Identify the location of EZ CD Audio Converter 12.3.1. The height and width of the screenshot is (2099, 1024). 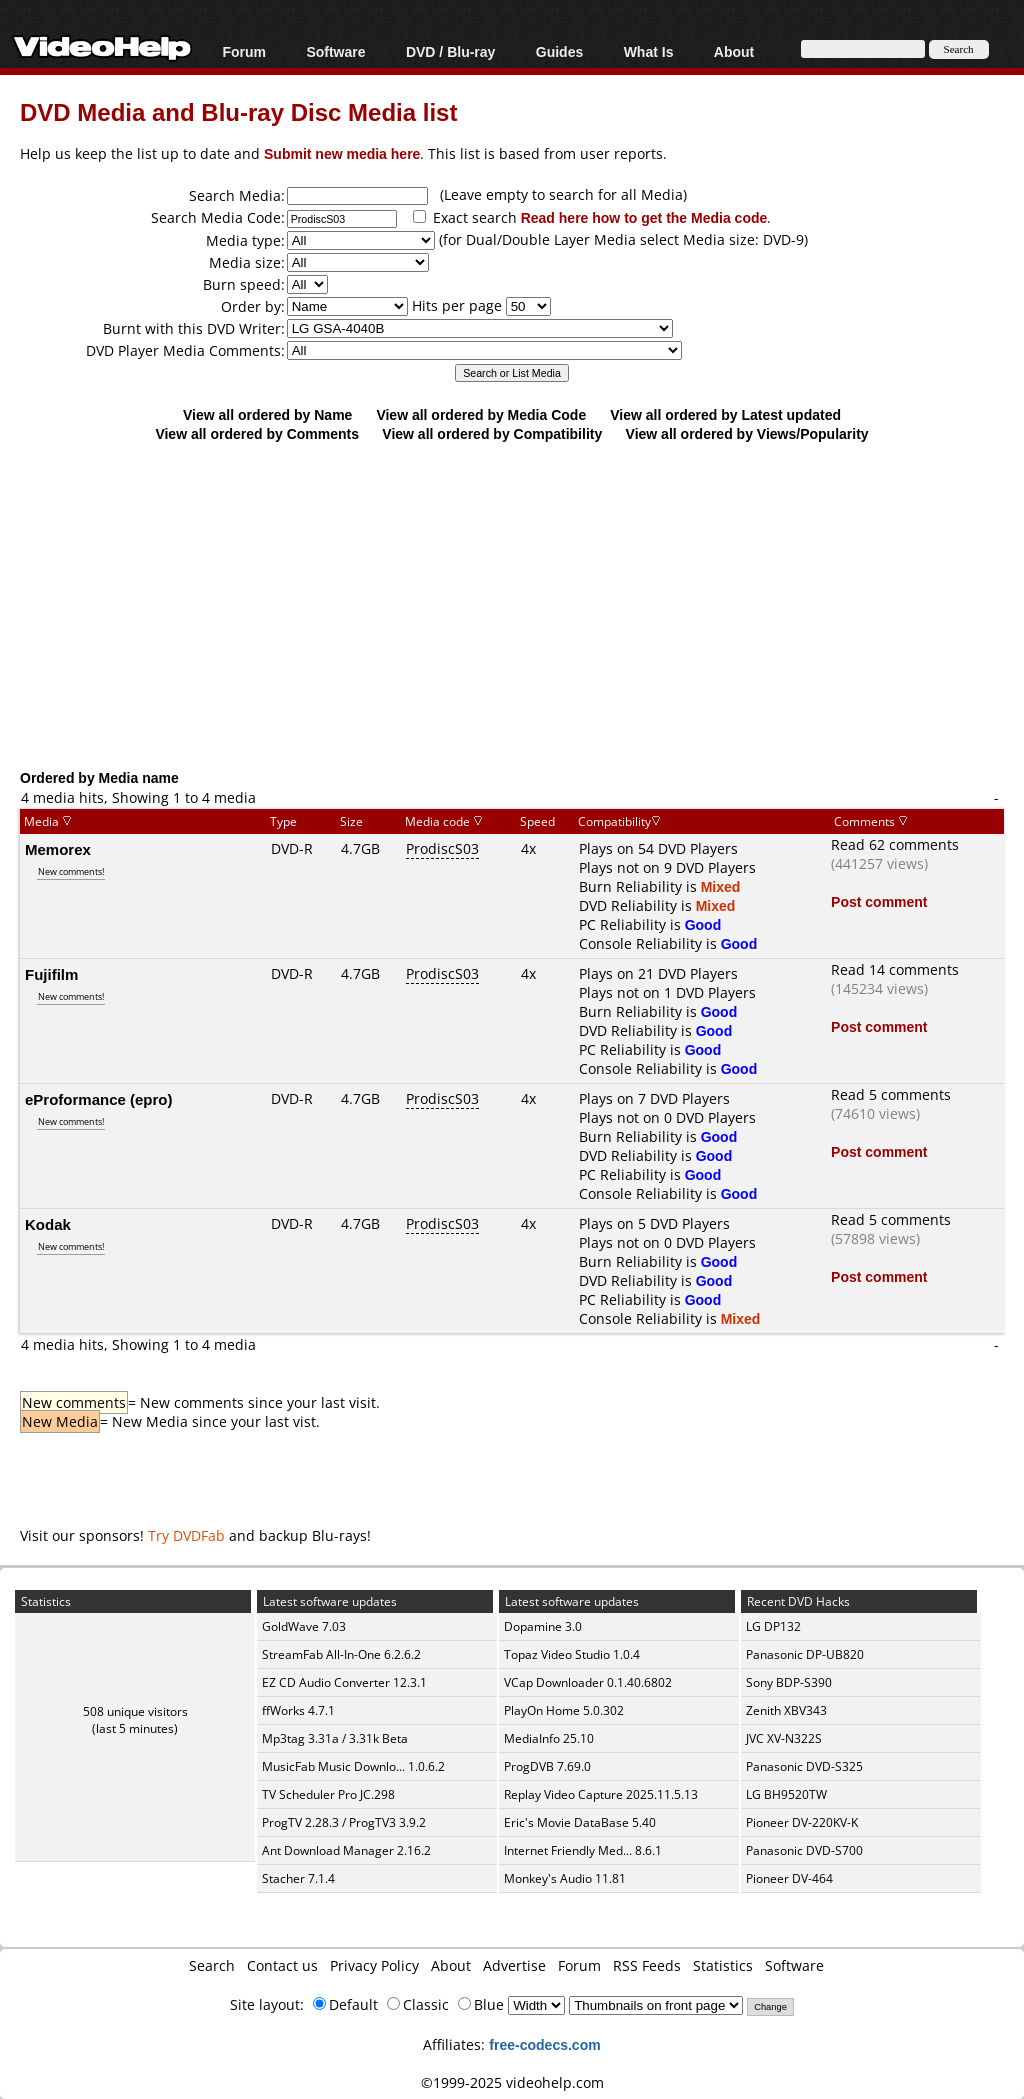
(344, 1682).